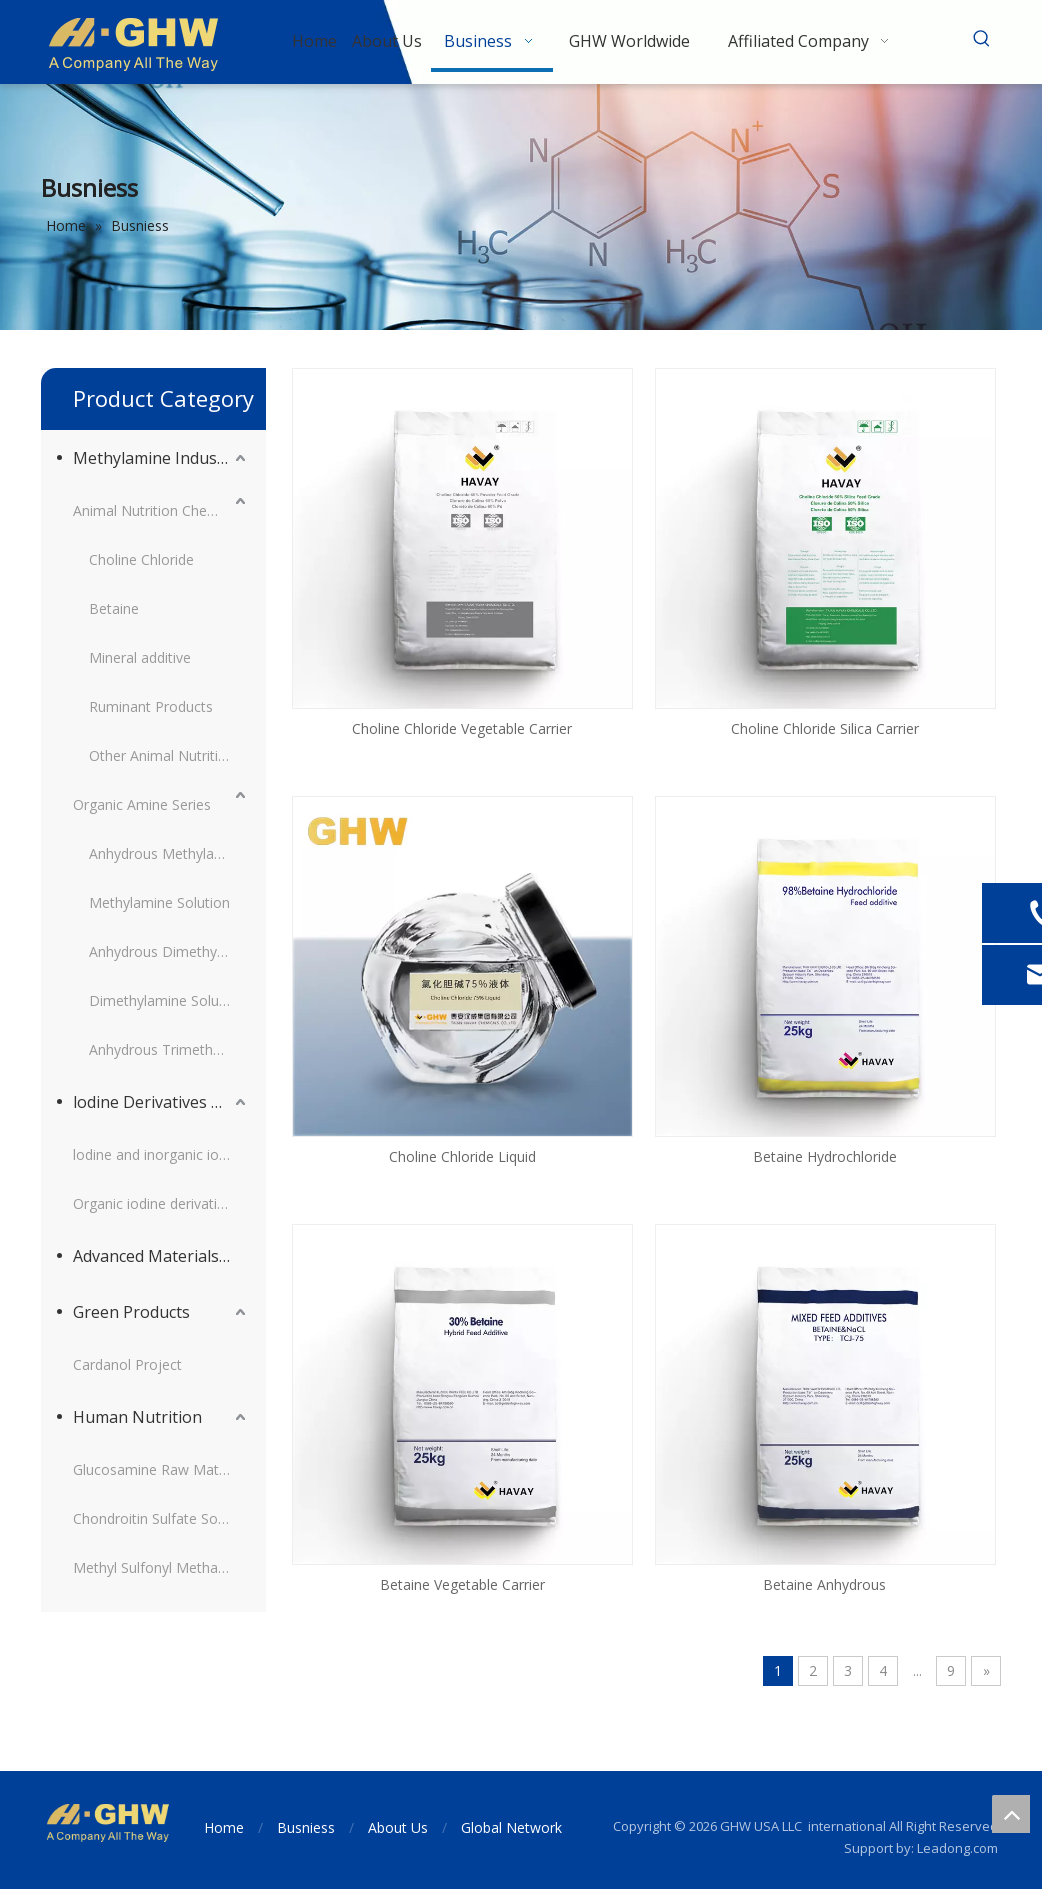  Describe the element at coordinates (306, 1827) in the screenshot. I see `Busniess` at that location.